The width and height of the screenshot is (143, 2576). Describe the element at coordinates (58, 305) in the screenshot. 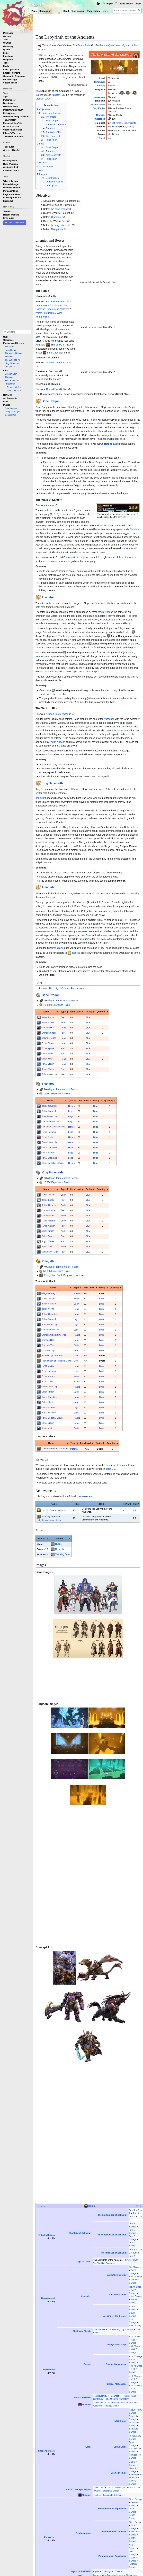

I see `Ice Homunculus` at that location.